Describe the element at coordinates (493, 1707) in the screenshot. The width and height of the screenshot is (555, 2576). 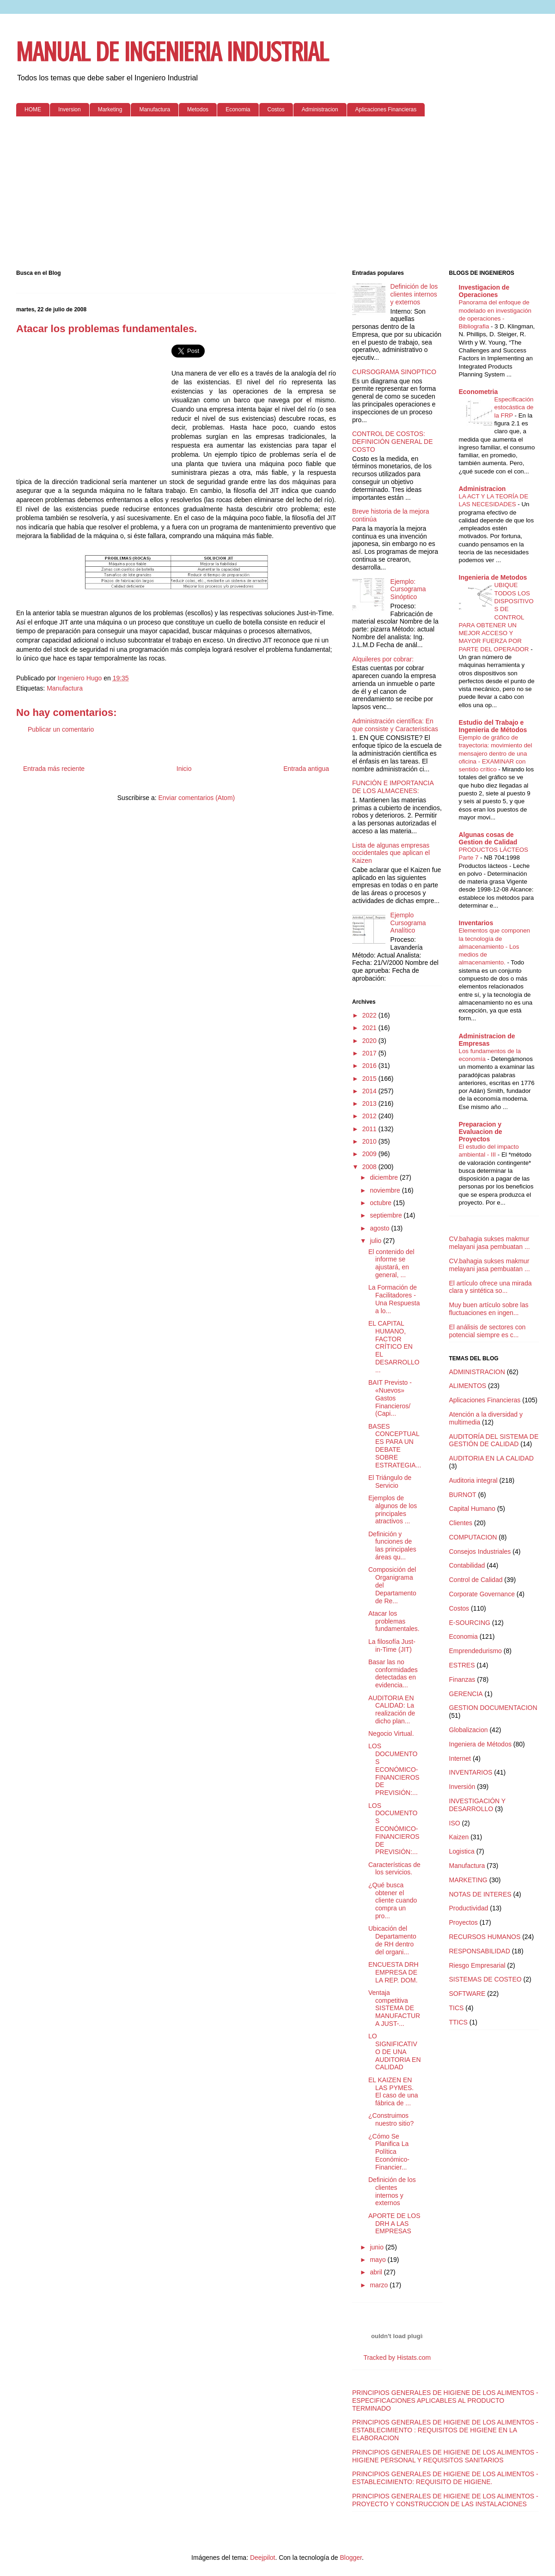
I see `GESTION DOCUMENTACION` at that location.